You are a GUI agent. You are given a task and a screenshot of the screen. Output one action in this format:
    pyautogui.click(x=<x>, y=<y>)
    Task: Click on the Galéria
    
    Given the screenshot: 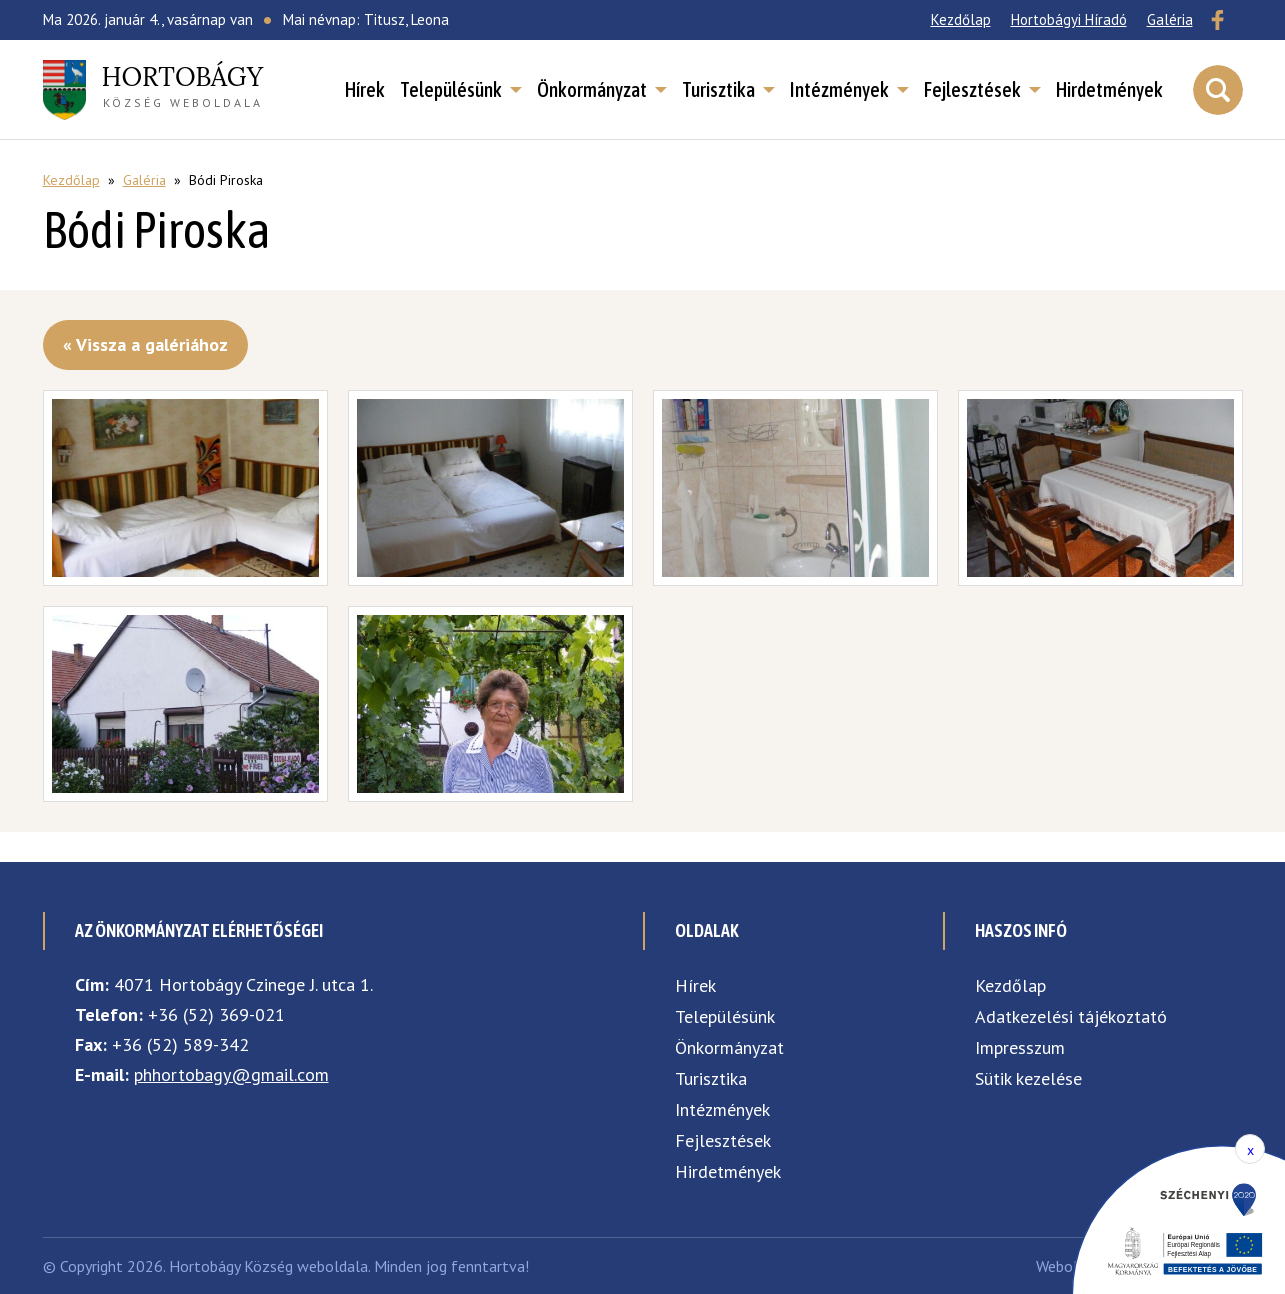 What is the action you would take?
    pyautogui.click(x=1170, y=19)
    